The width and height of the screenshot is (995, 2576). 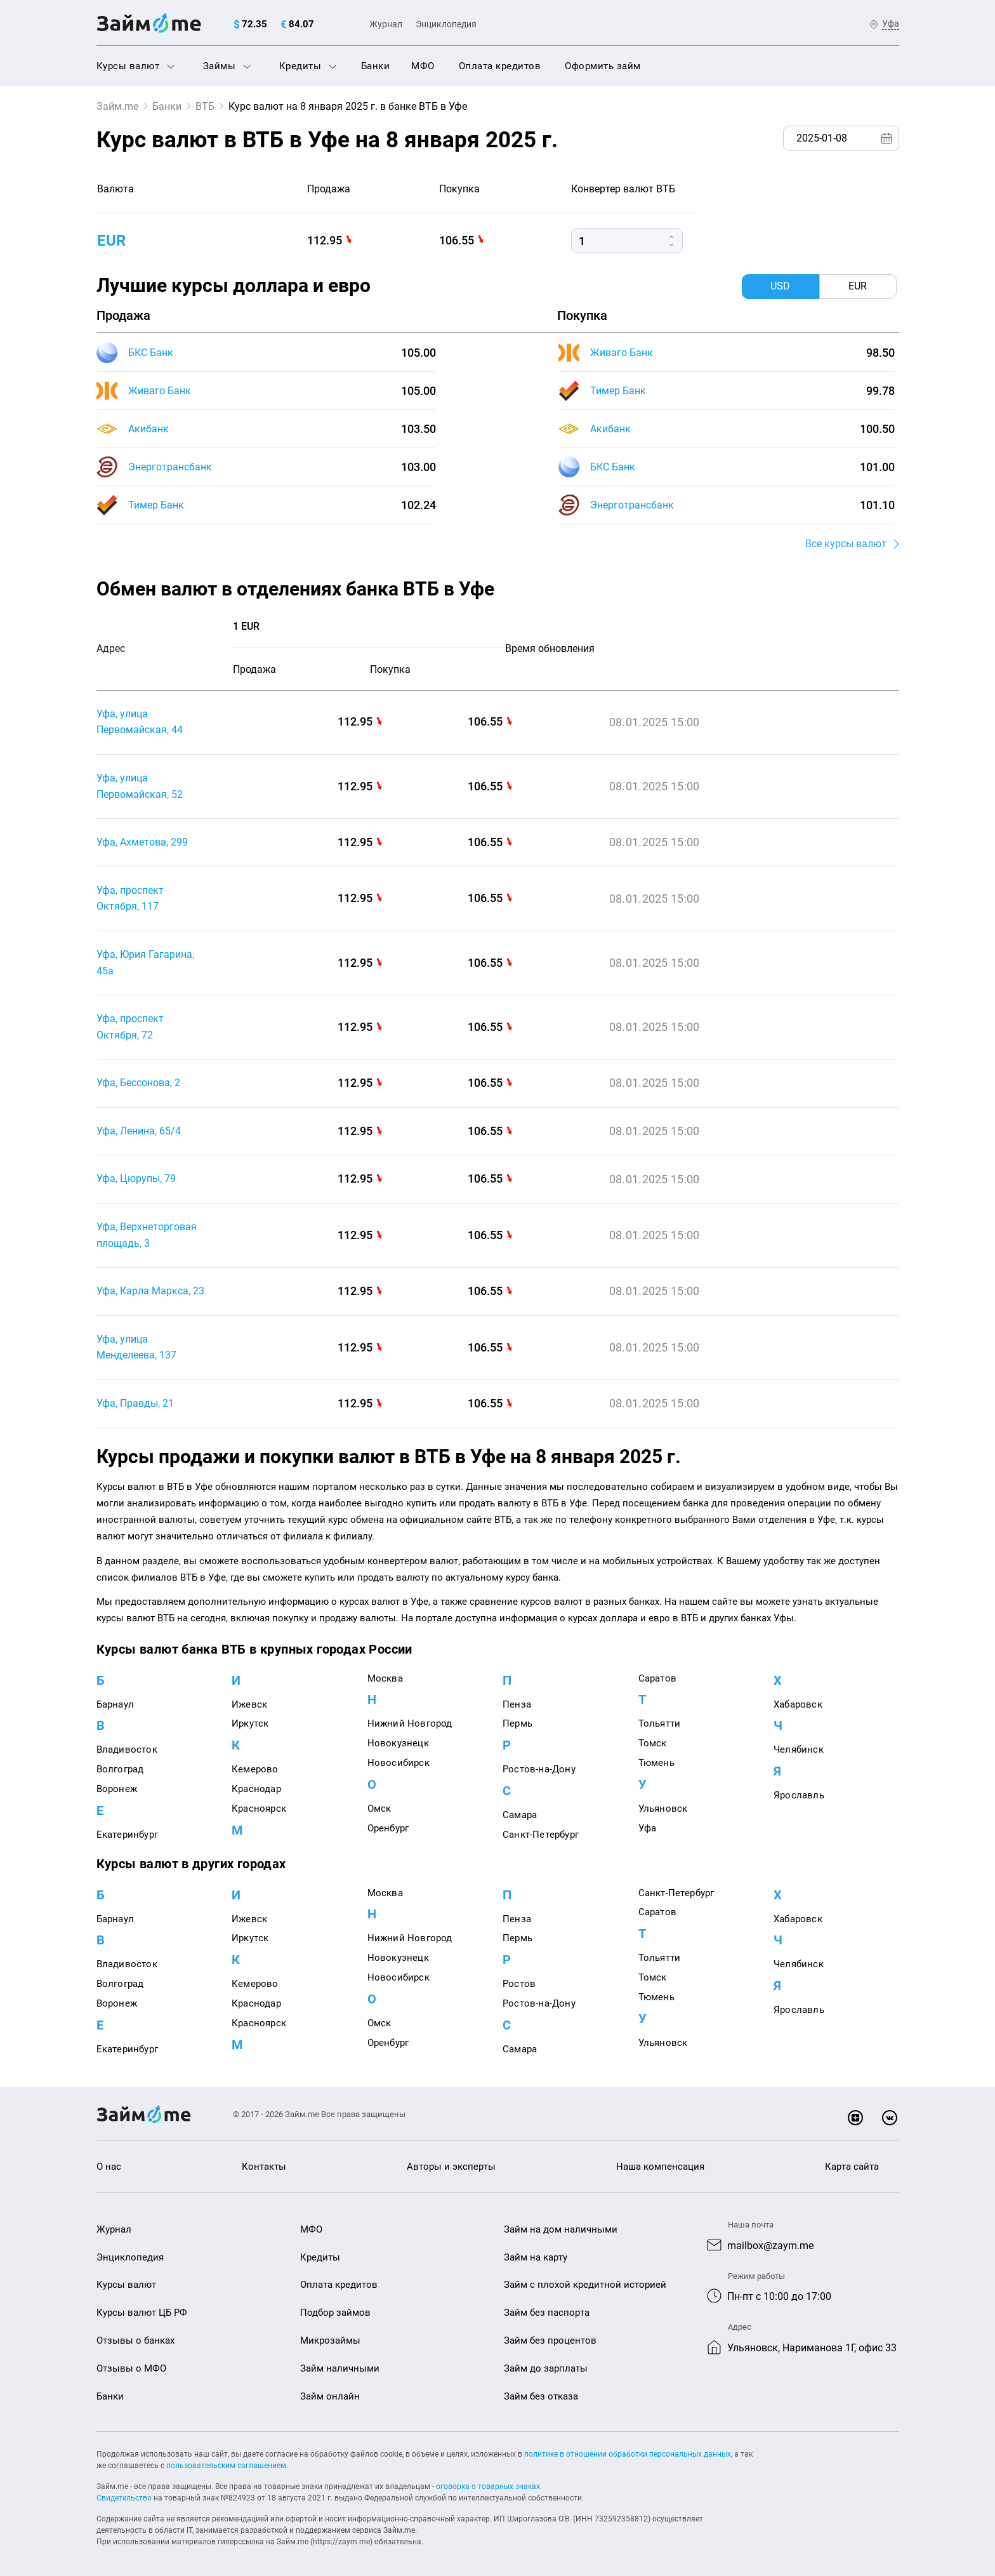 I want to click on Уфа, Правды, 21, so click(x=135, y=1403).